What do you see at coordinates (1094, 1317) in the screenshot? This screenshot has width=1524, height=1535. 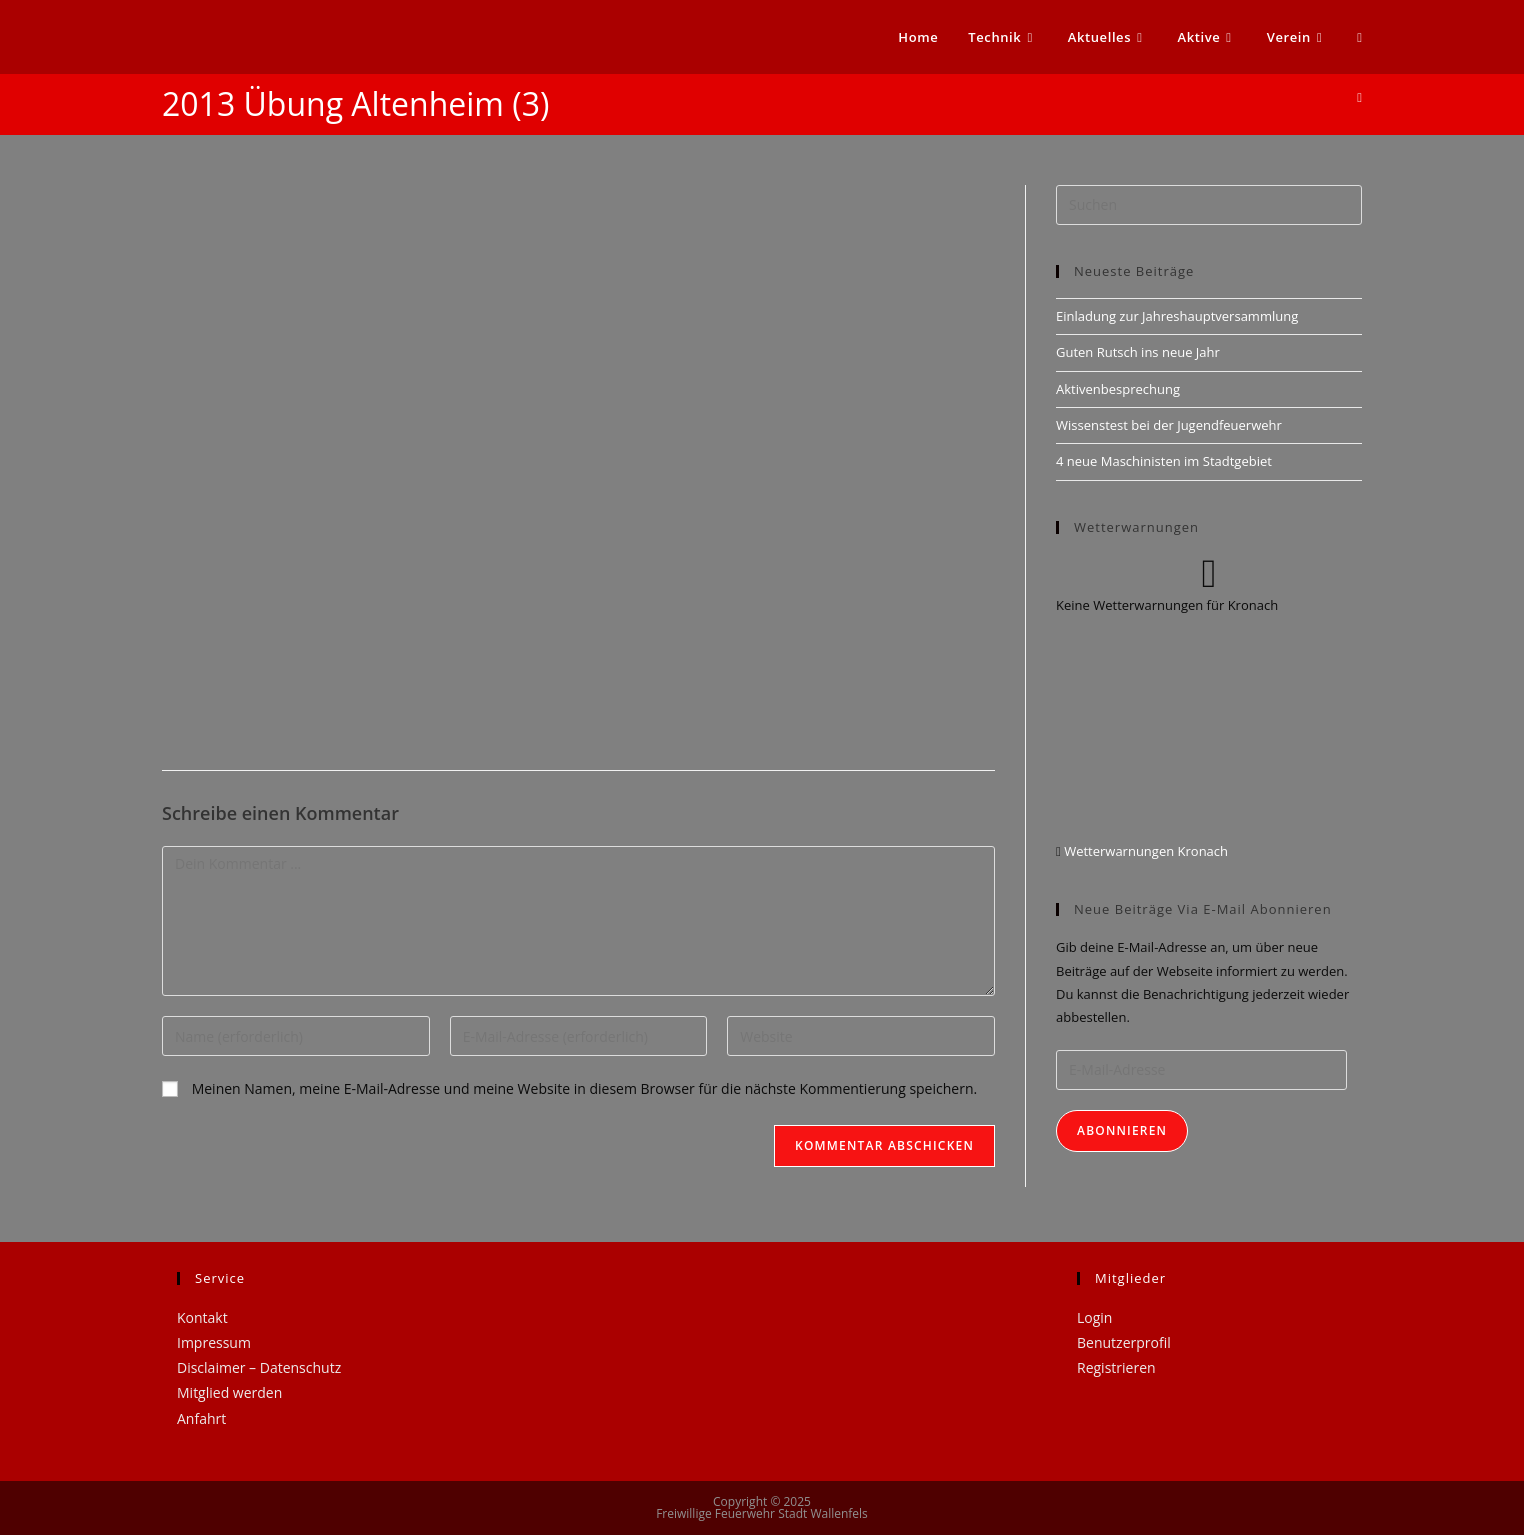 I see `Login` at bounding box center [1094, 1317].